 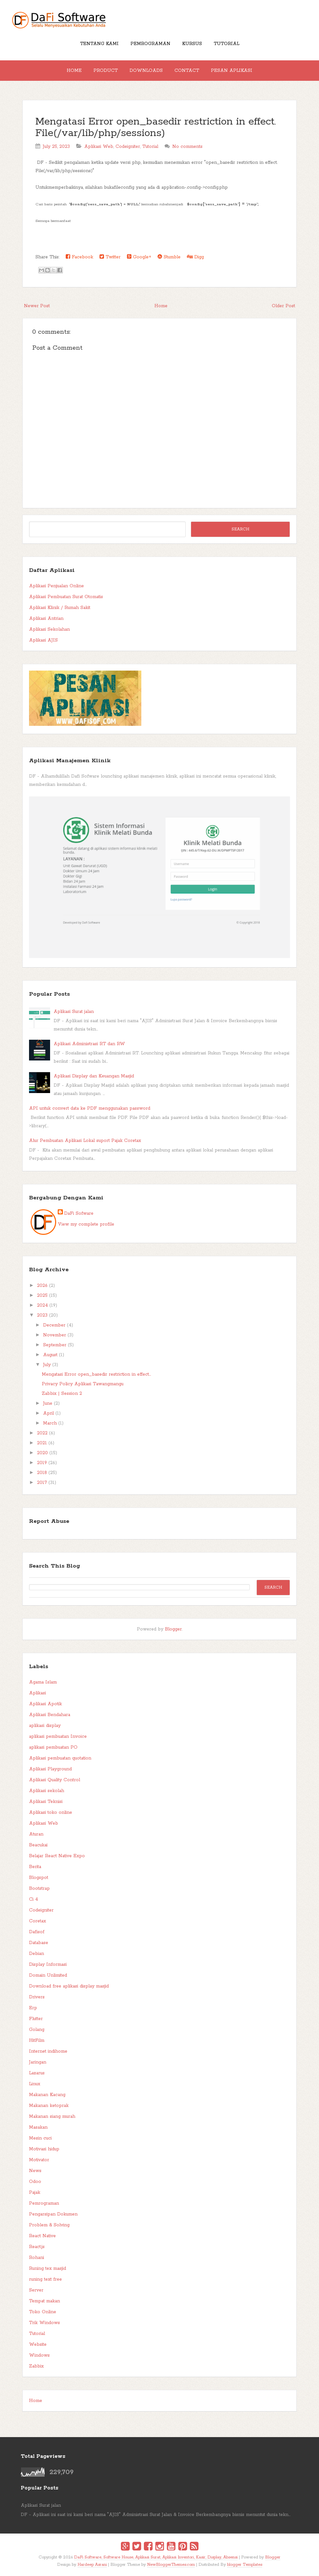 What do you see at coordinates (42, 1285) in the screenshot?
I see `2026` at bounding box center [42, 1285].